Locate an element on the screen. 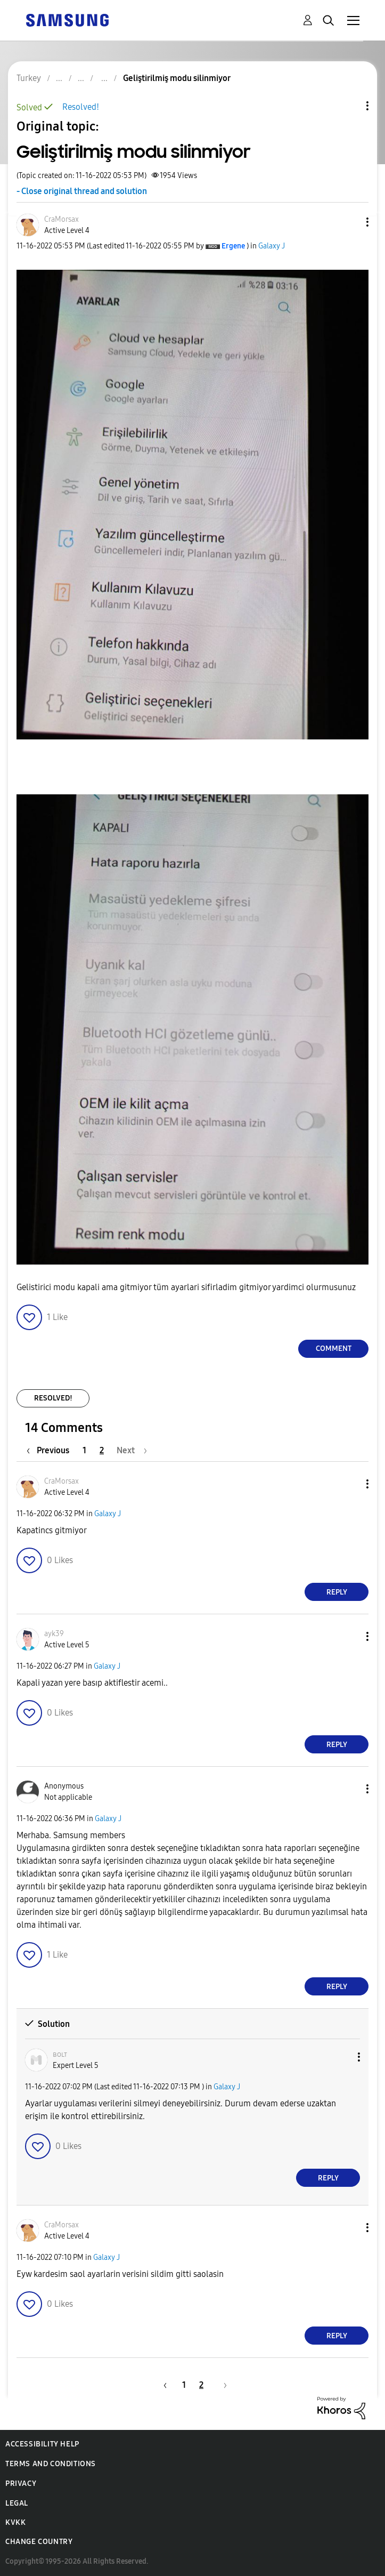  Privacy is located at coordinates (20, 2483).